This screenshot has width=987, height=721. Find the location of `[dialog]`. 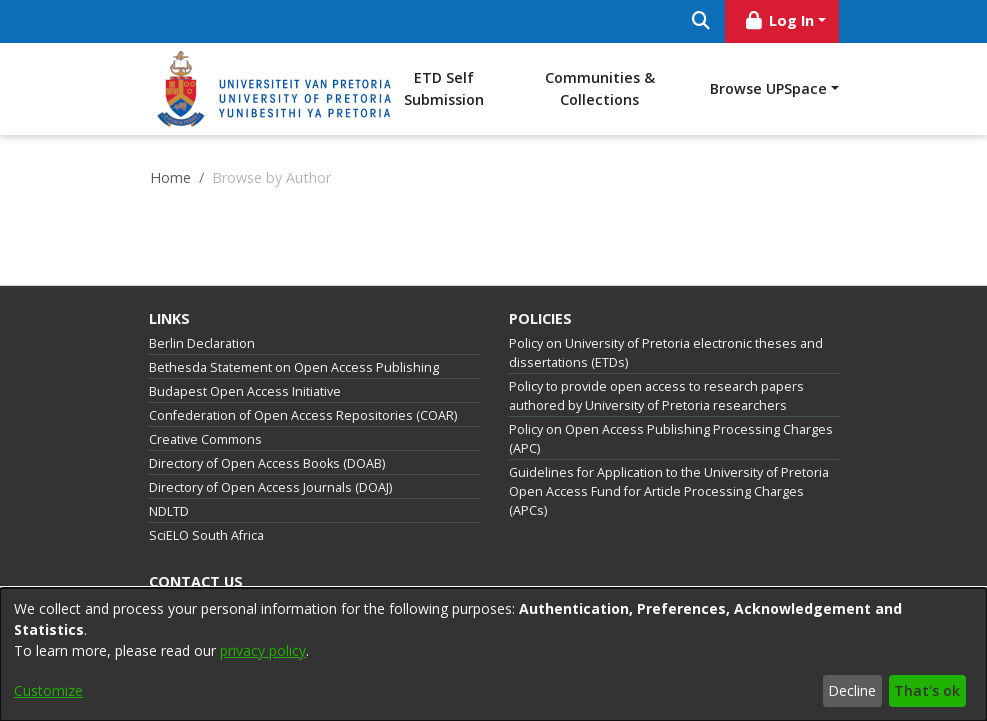

[dialog] is located at coordinates (493, 654).